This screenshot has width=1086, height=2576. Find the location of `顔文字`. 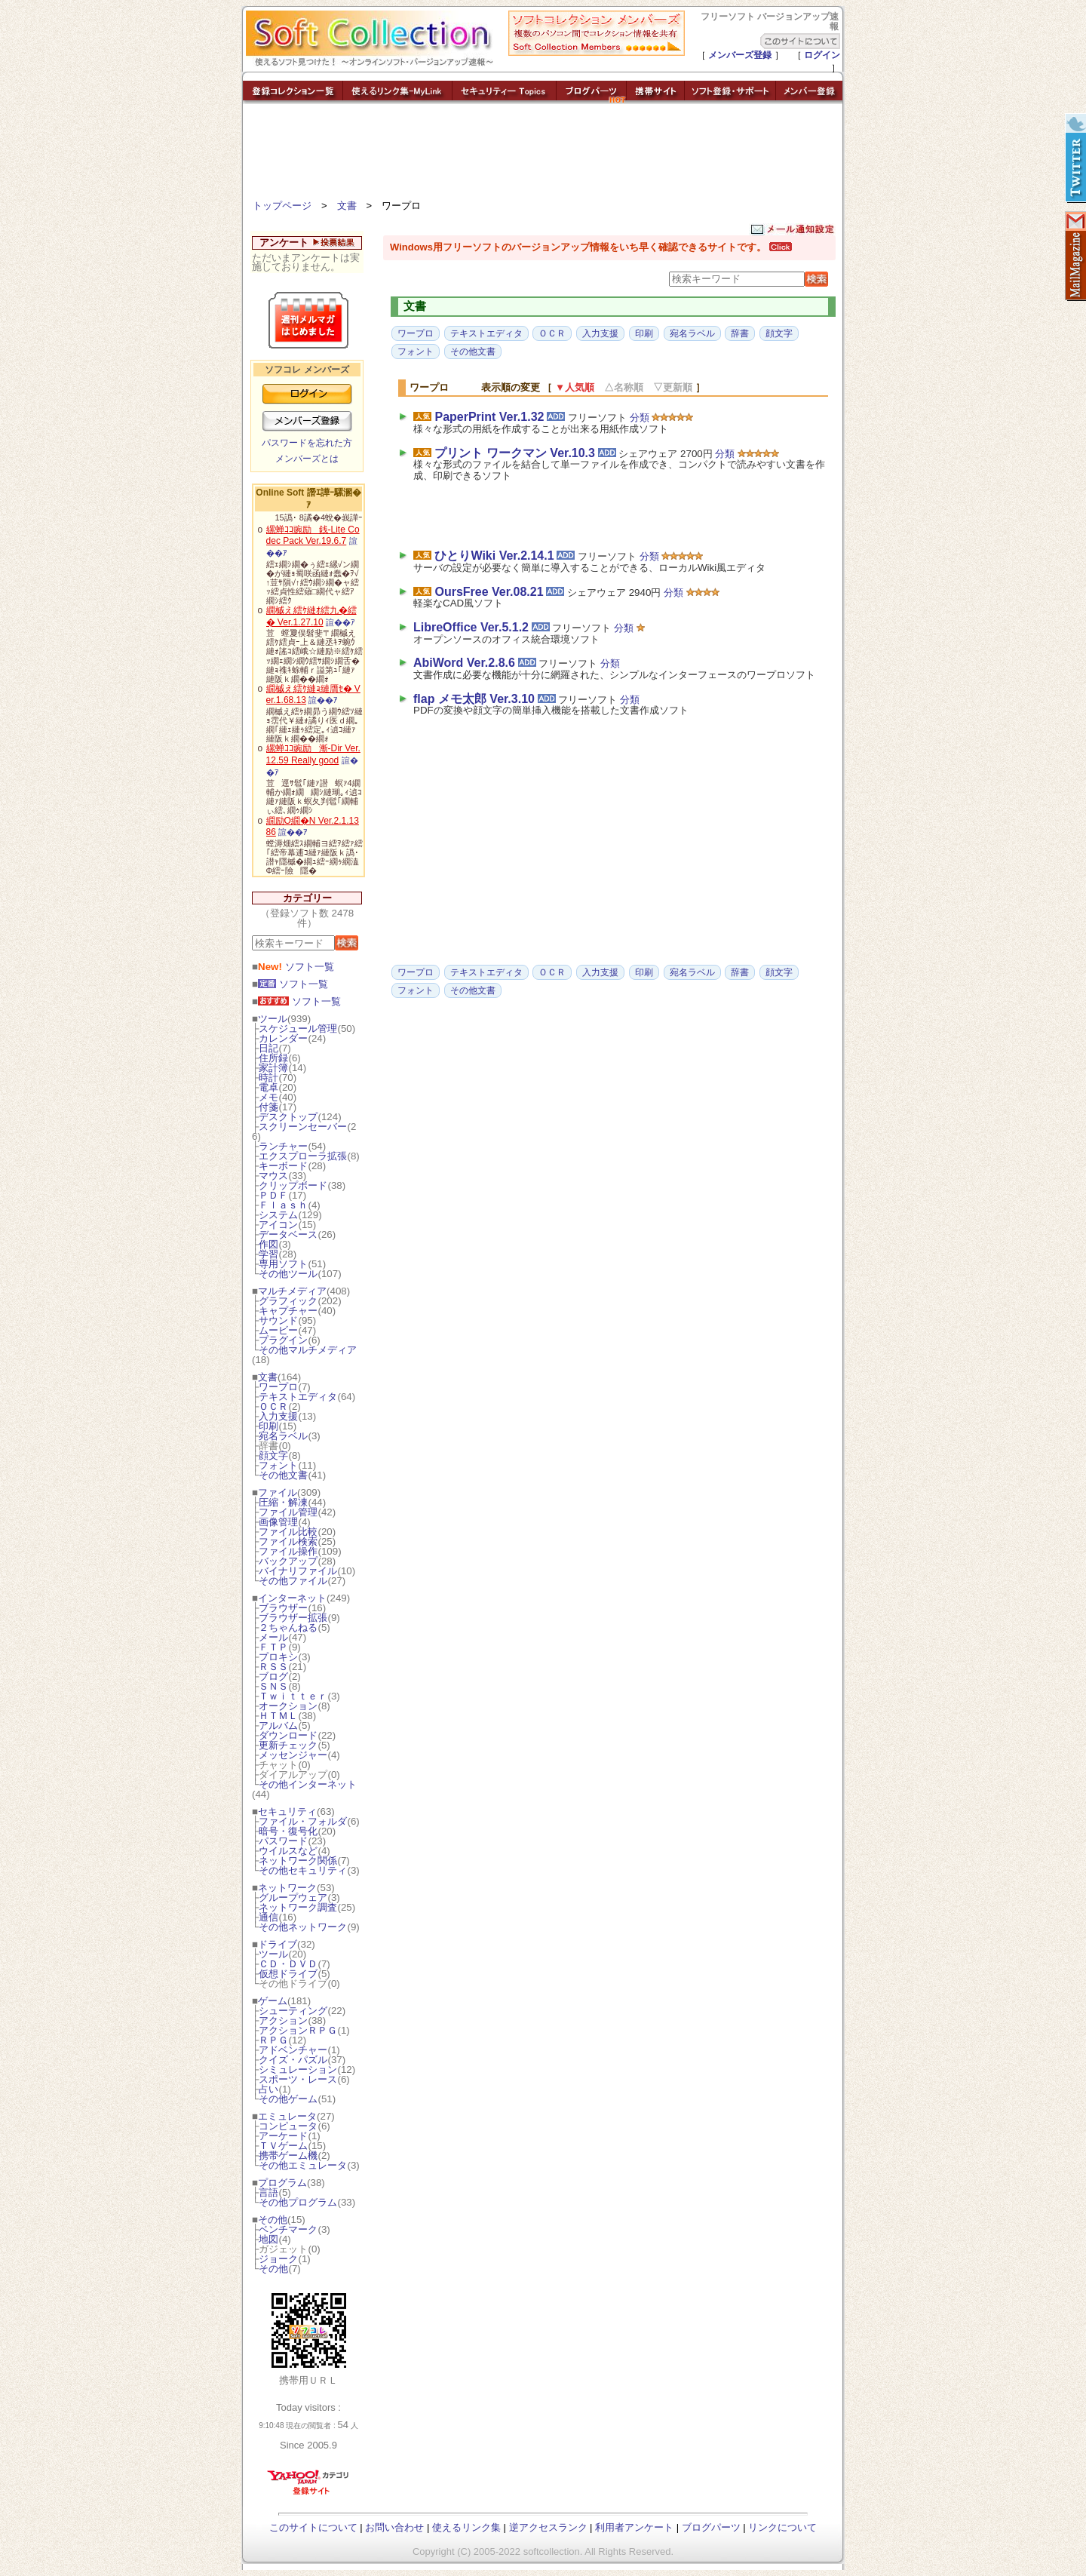

顔文字 is located at coordinates (273, 1455).